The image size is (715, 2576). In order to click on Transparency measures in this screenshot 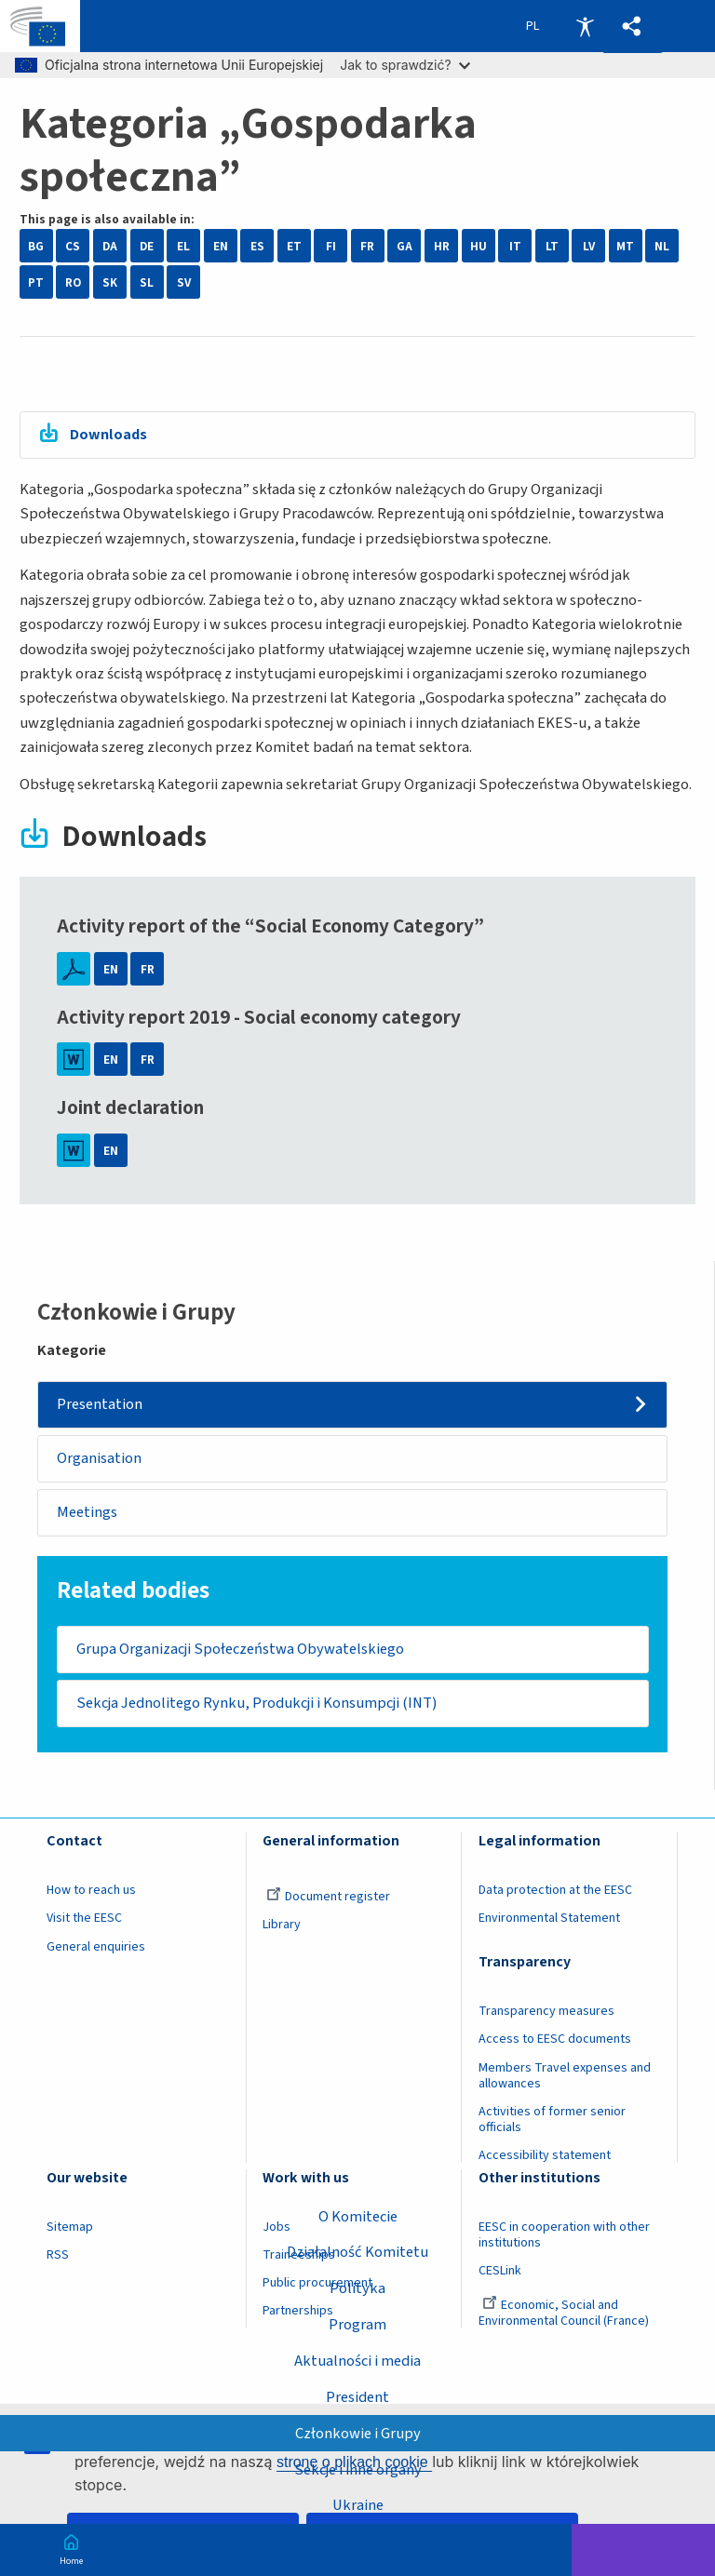, I will do `click(546, 2013)`.